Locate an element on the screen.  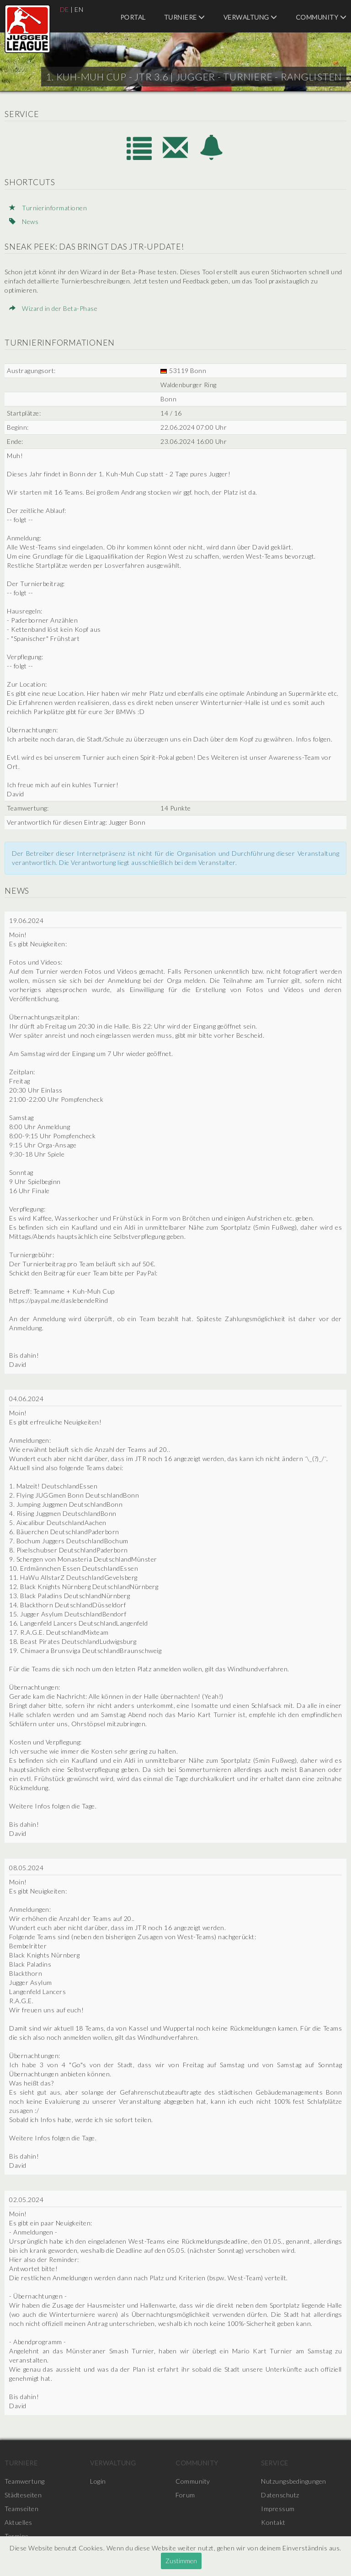
Verwaltung [menuitem] is located at coordinates (250, 17).